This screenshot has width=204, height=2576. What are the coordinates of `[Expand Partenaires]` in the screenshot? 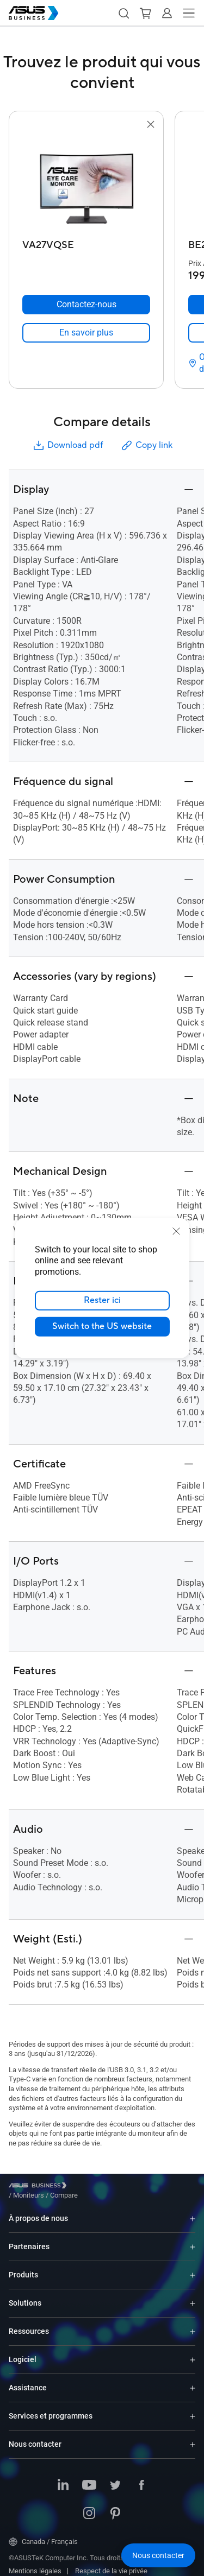 It's located at (192, 2238).